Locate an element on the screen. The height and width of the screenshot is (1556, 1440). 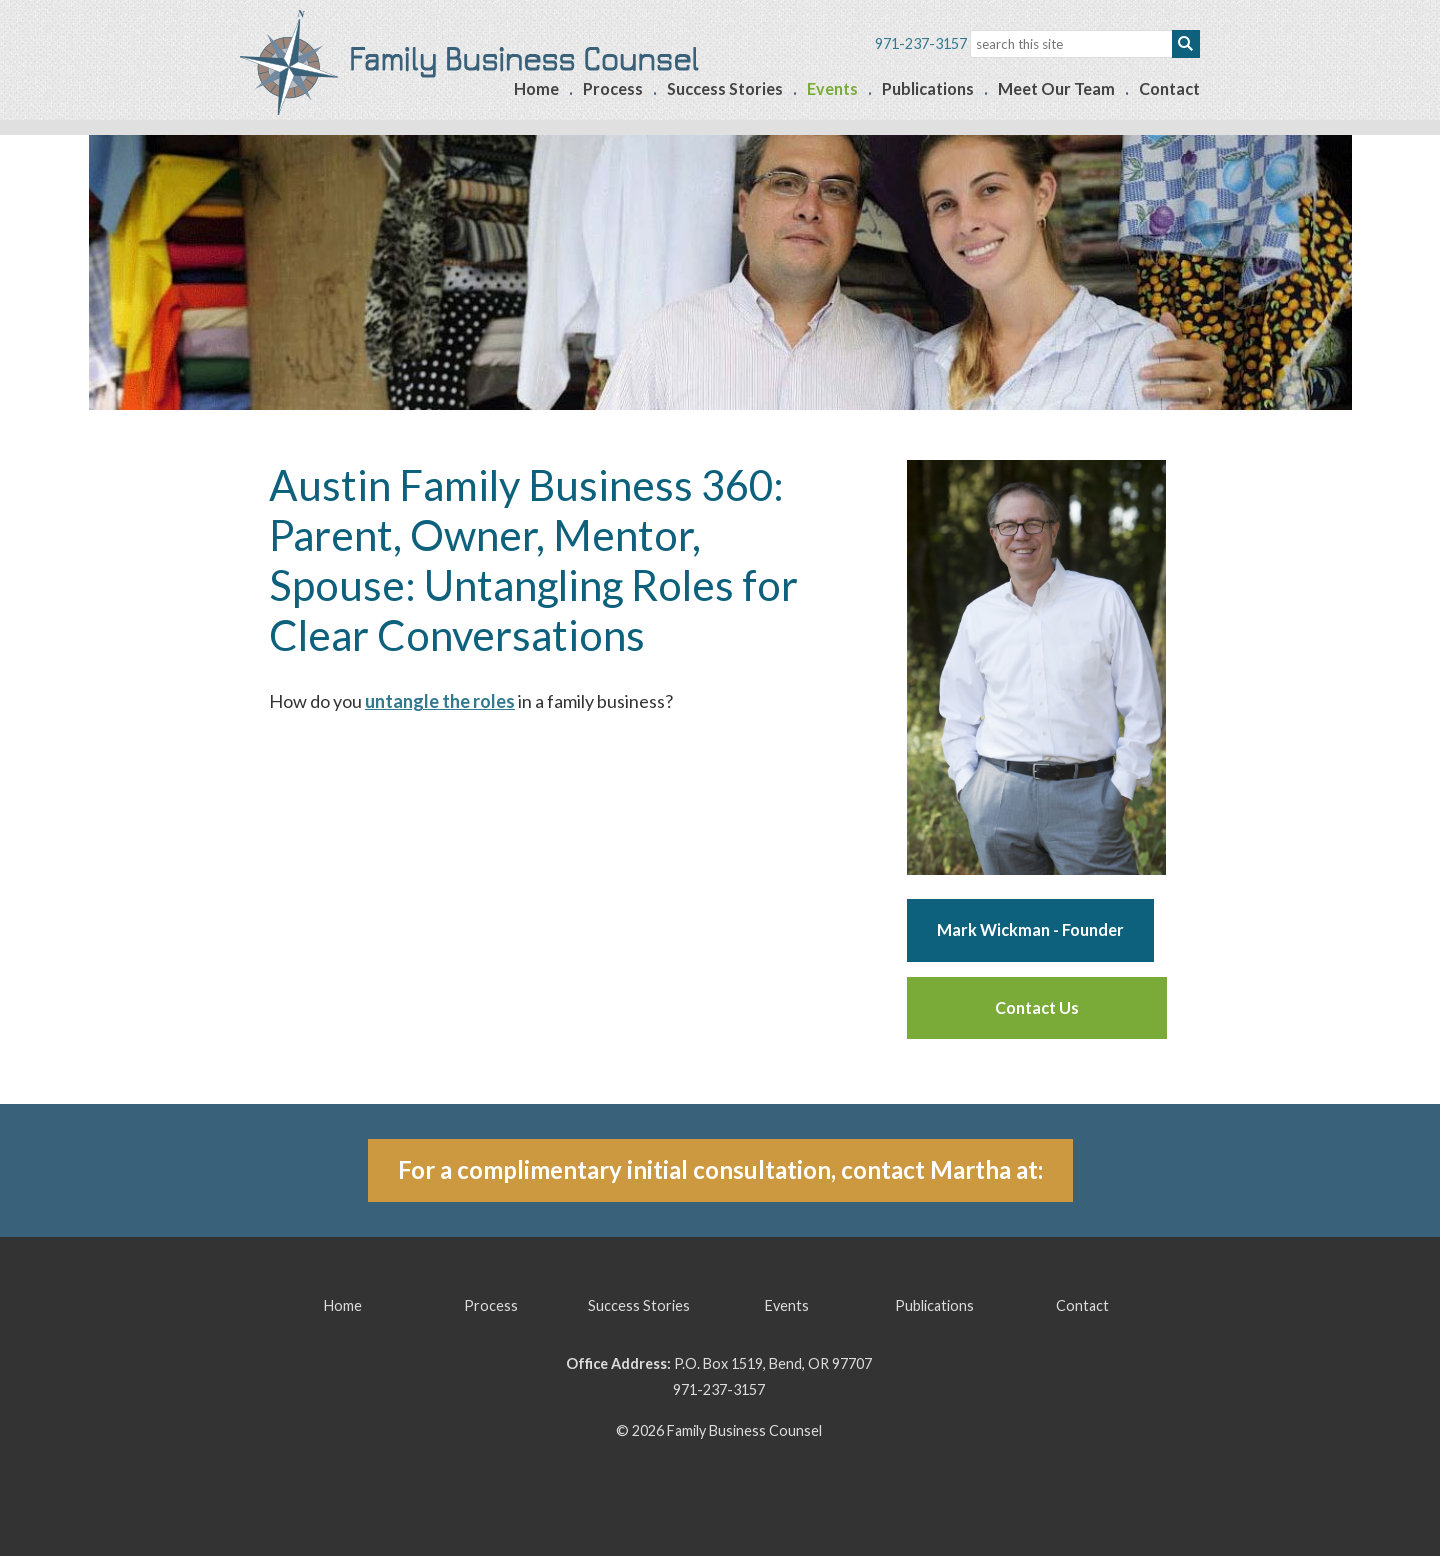
untangle the roles is located at coordinates (440, 701).